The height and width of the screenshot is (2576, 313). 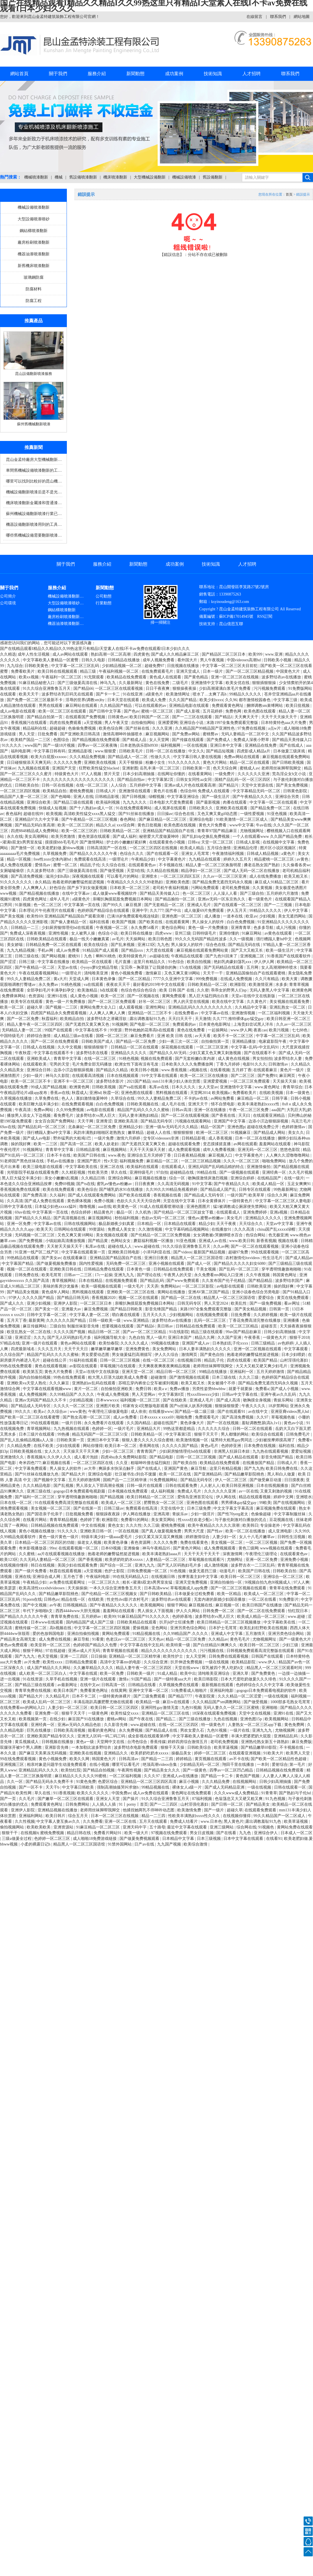 I want to click on 日韩中文字幕一区二区, so click(x=47, y=1315).